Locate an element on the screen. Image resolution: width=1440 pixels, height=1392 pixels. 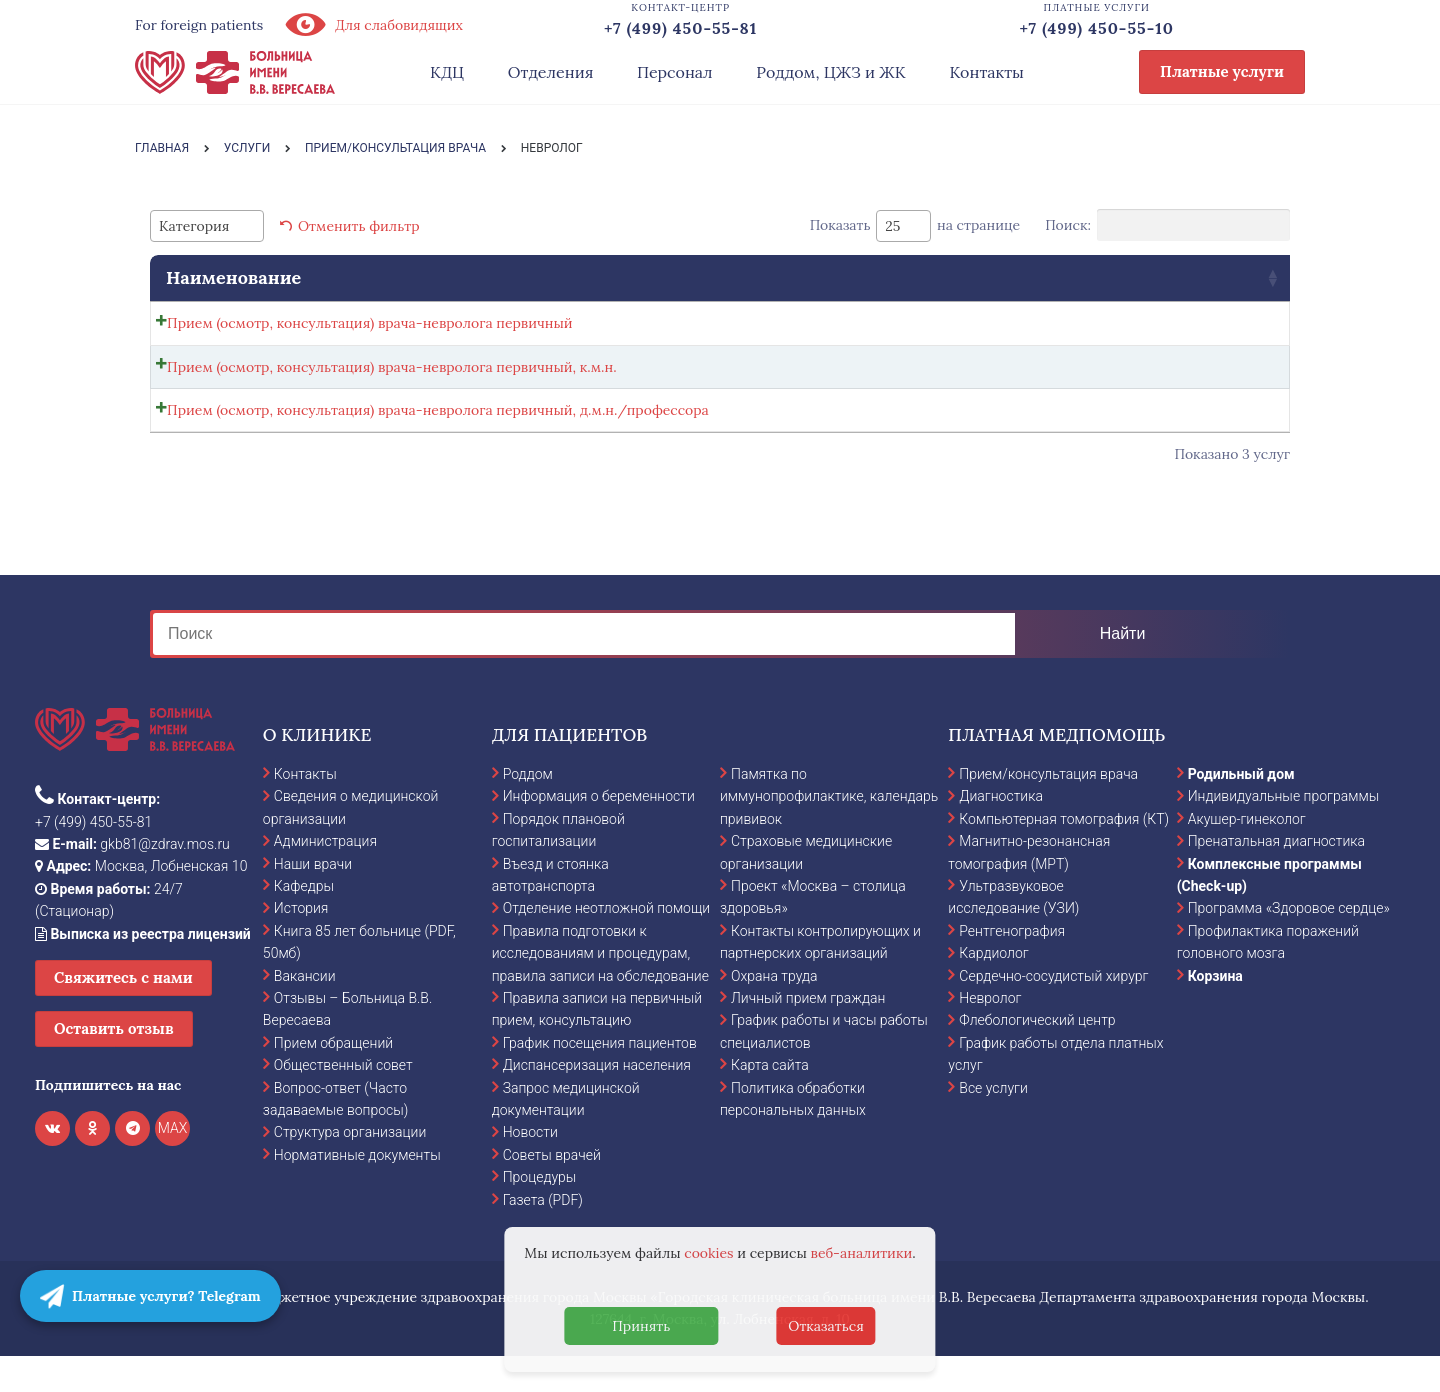
Общественный совет is located at coordinates (343, 1100).